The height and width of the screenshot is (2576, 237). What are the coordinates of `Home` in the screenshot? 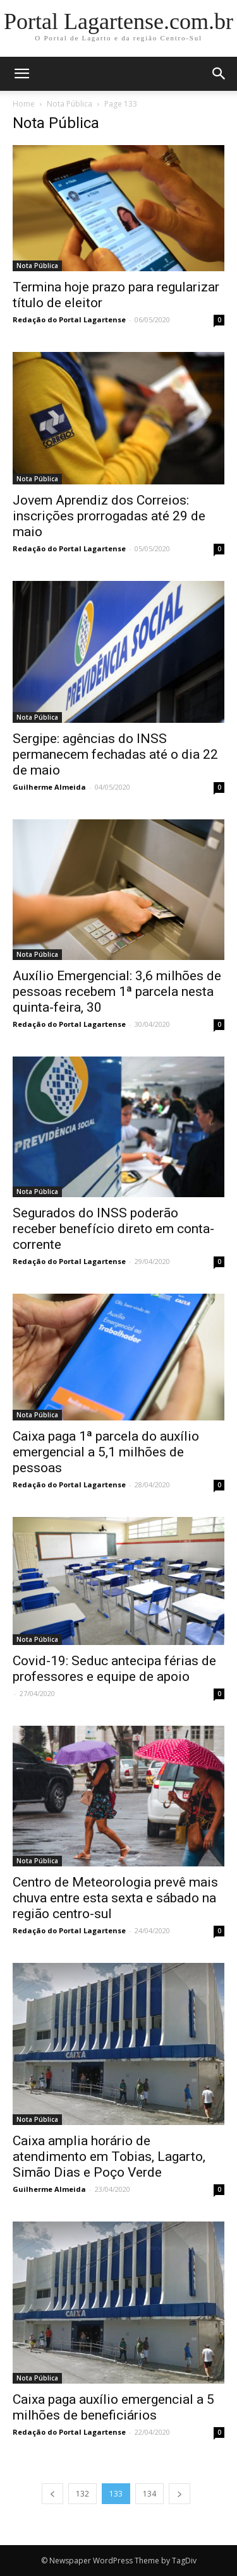 It's located at (24, 103).